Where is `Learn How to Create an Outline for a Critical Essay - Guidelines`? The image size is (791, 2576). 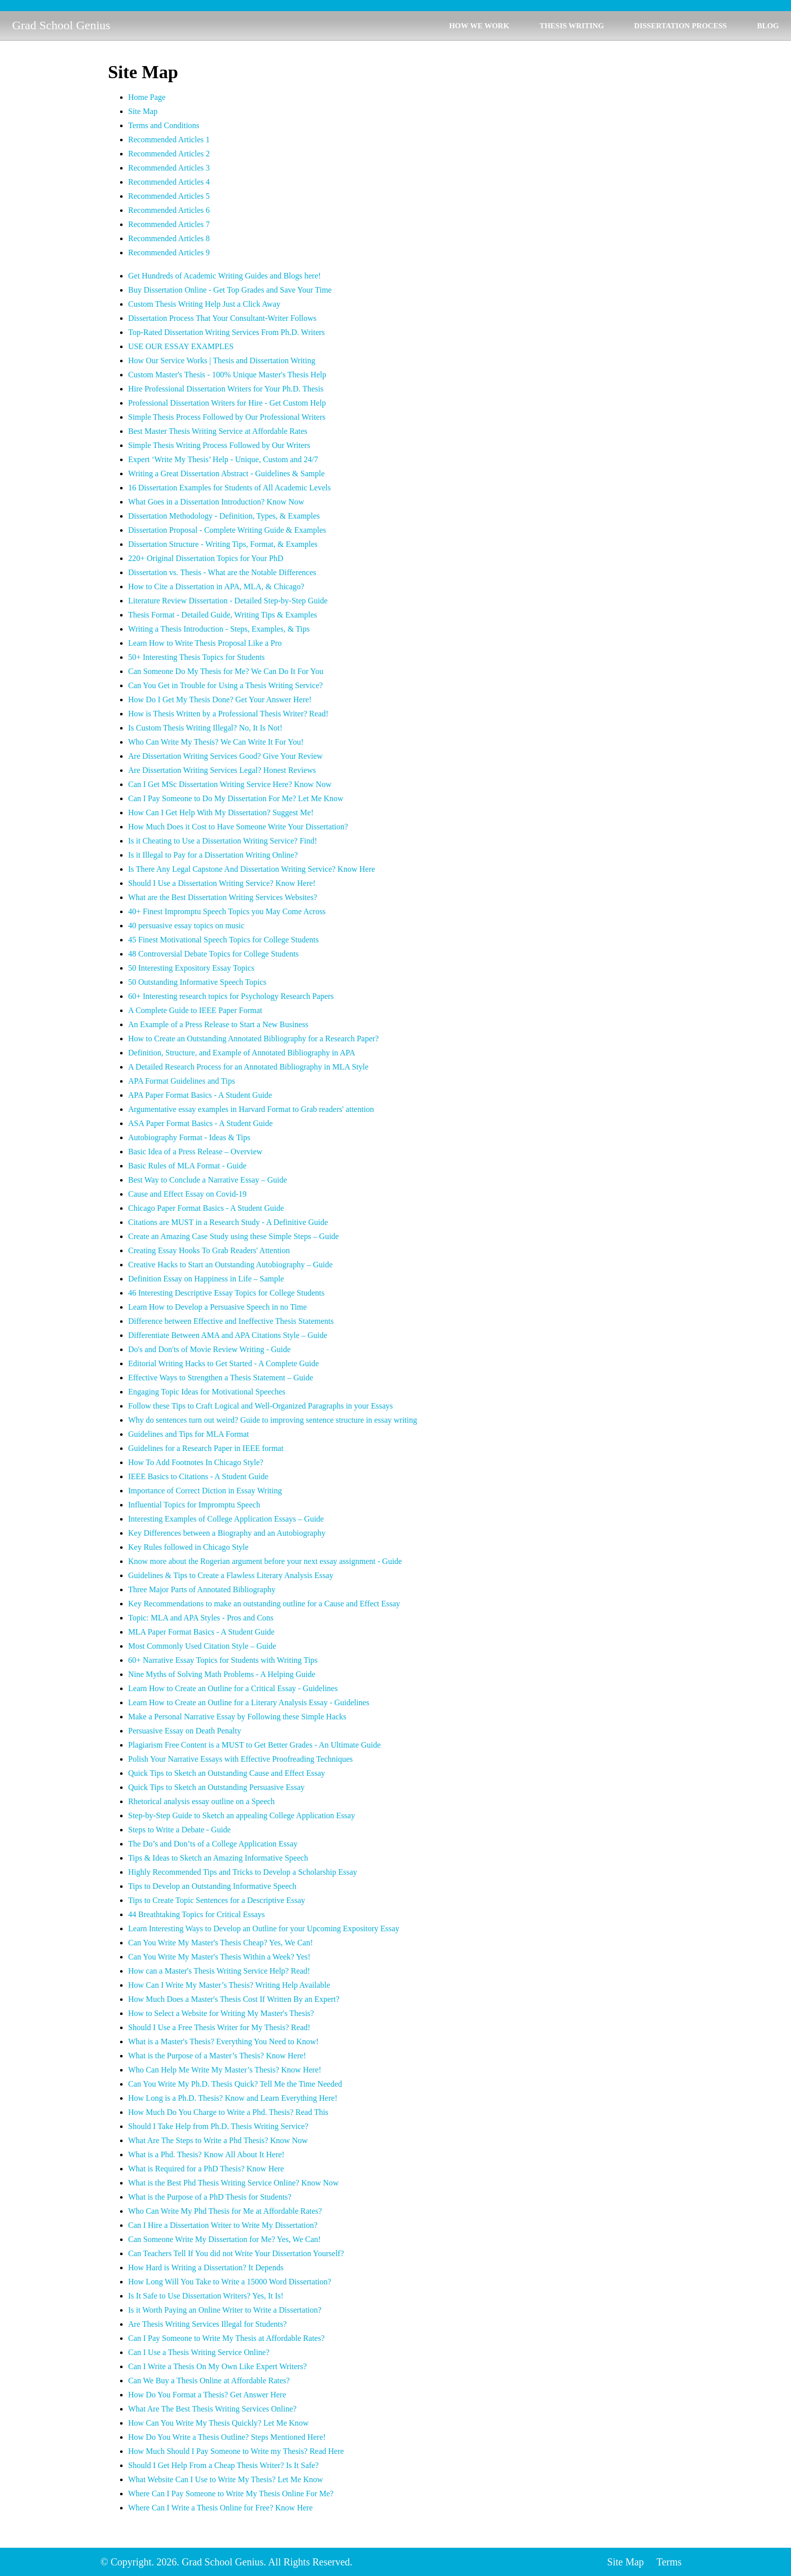 Learn How to Create an Outline for a Critical Essay - Guidelines is located at coordinates (232, 1688).